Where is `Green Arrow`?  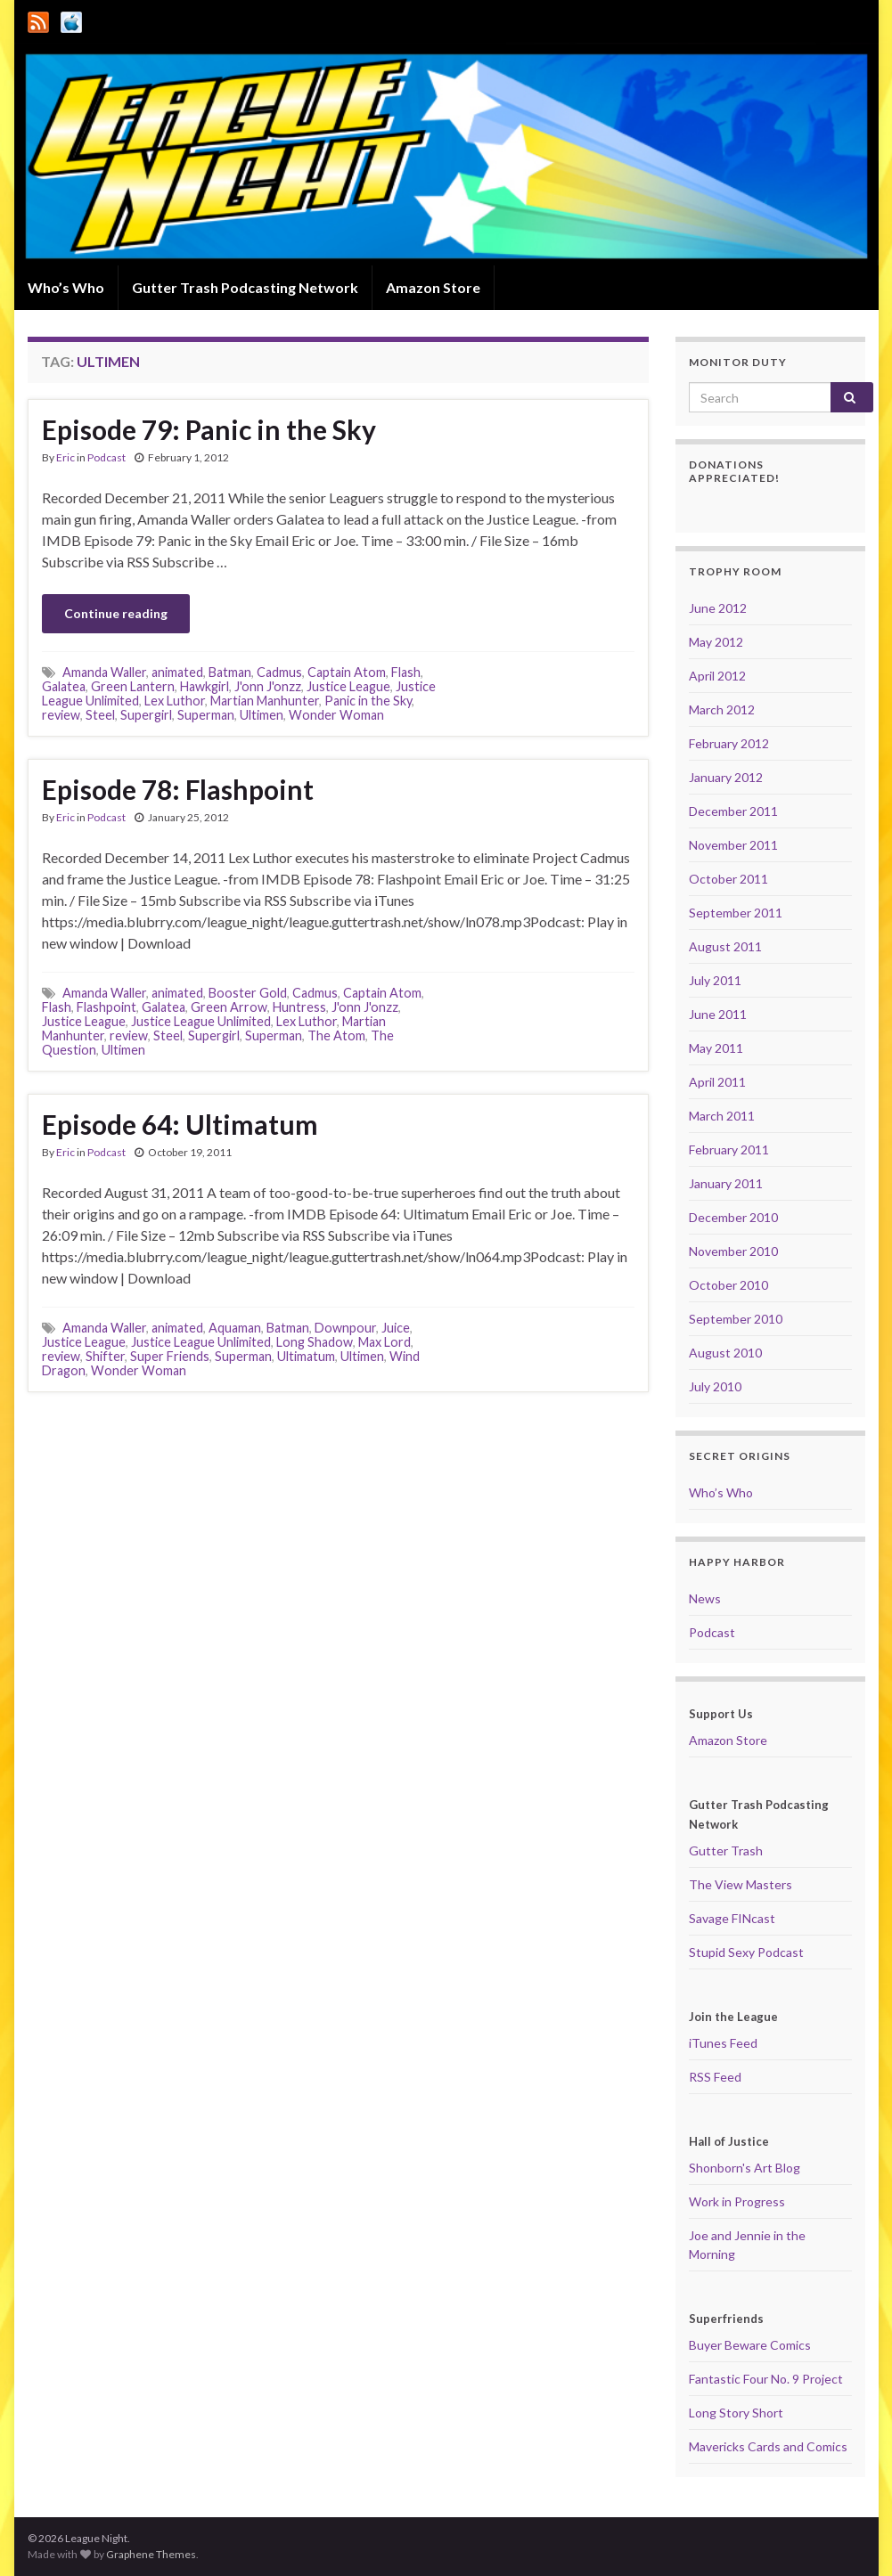 Green Arrow is located at coordinates (229, 1007).